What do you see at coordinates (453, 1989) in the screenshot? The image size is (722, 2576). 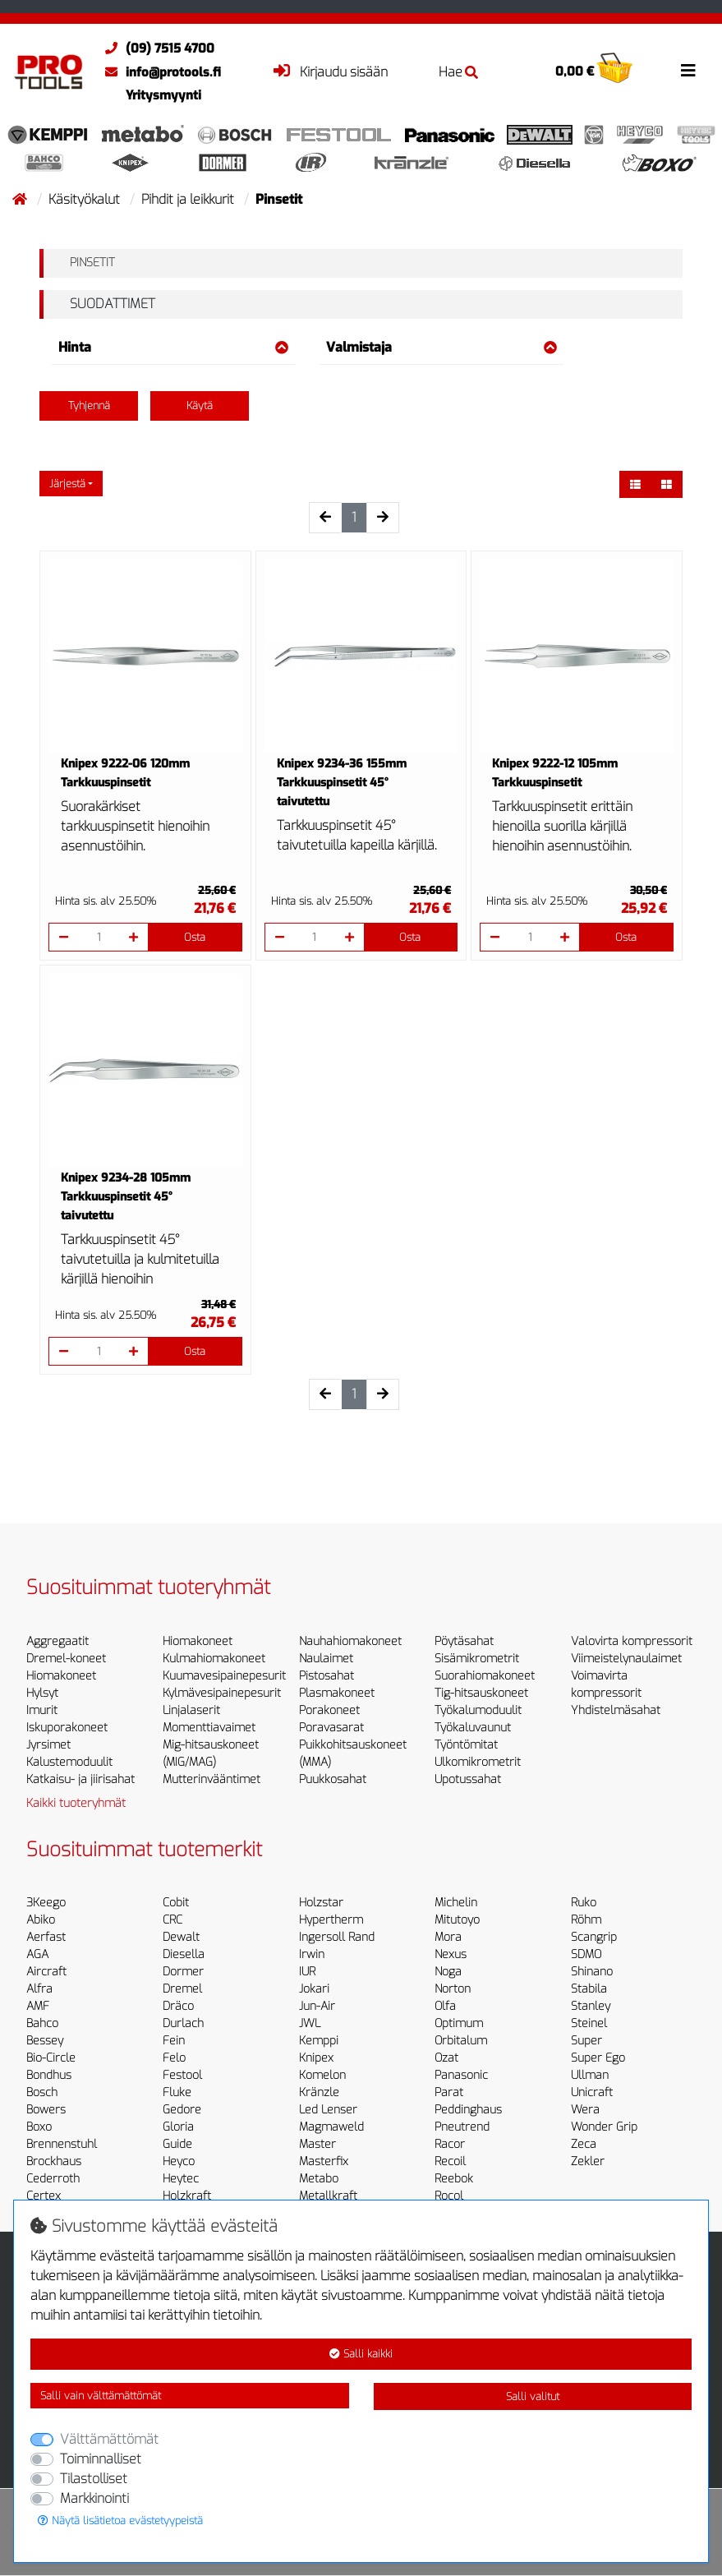 I see `Norton` at bounding box center [453, 1989].